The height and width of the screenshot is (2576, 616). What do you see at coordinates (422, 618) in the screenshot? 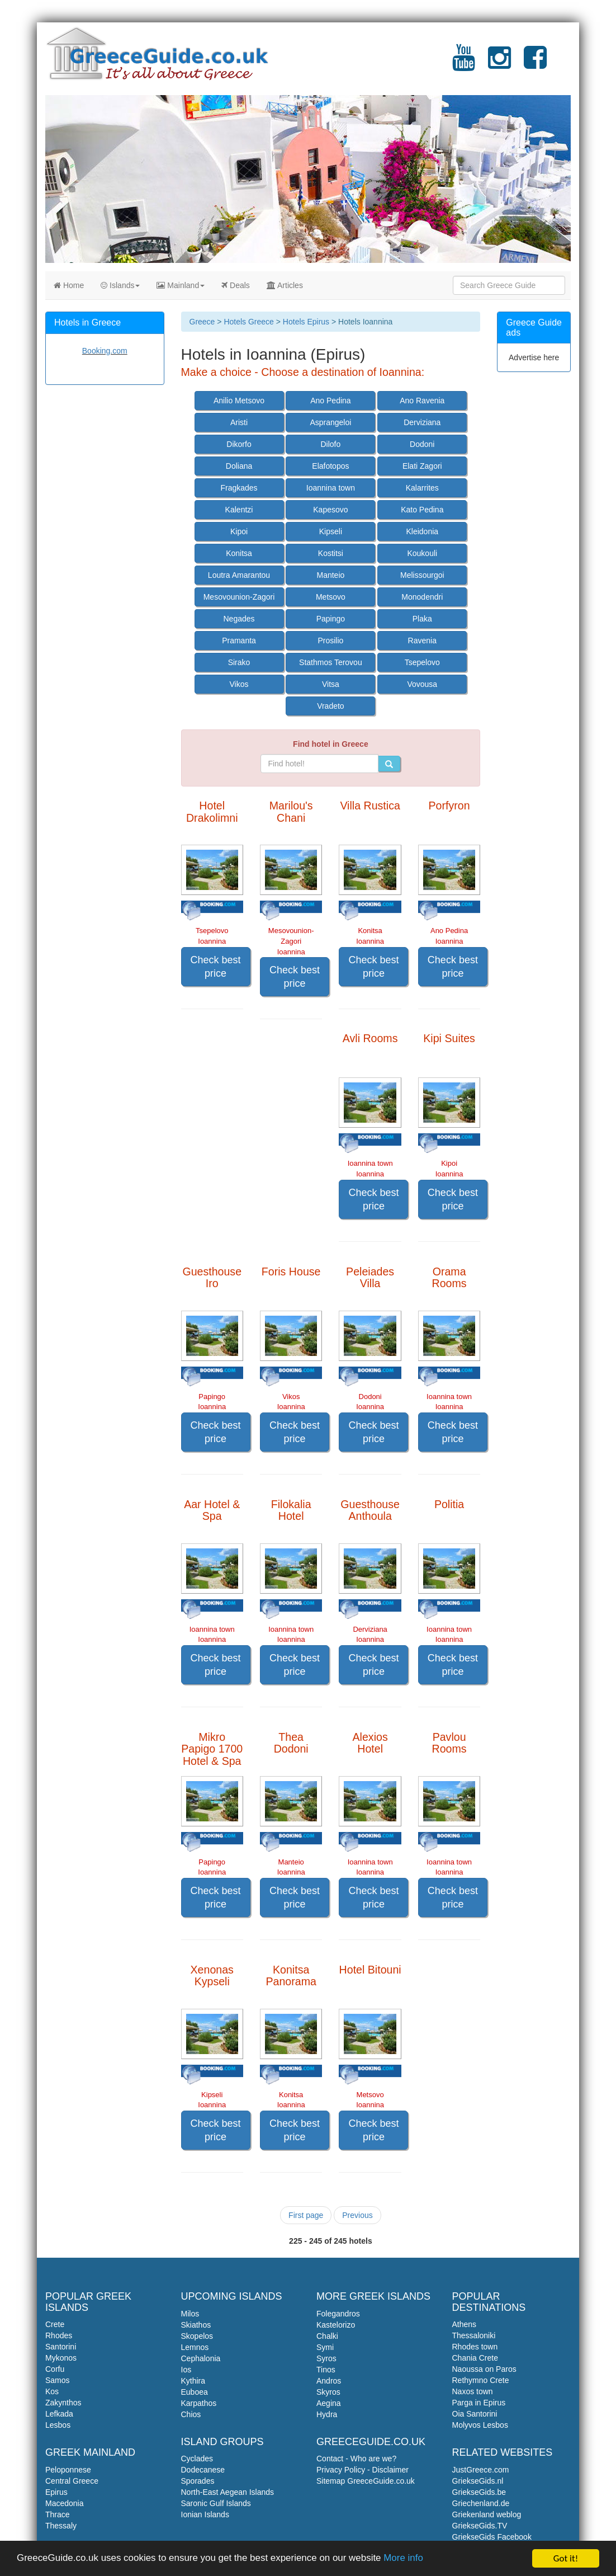
I see `Plaka` at bounding box center [422, 618].